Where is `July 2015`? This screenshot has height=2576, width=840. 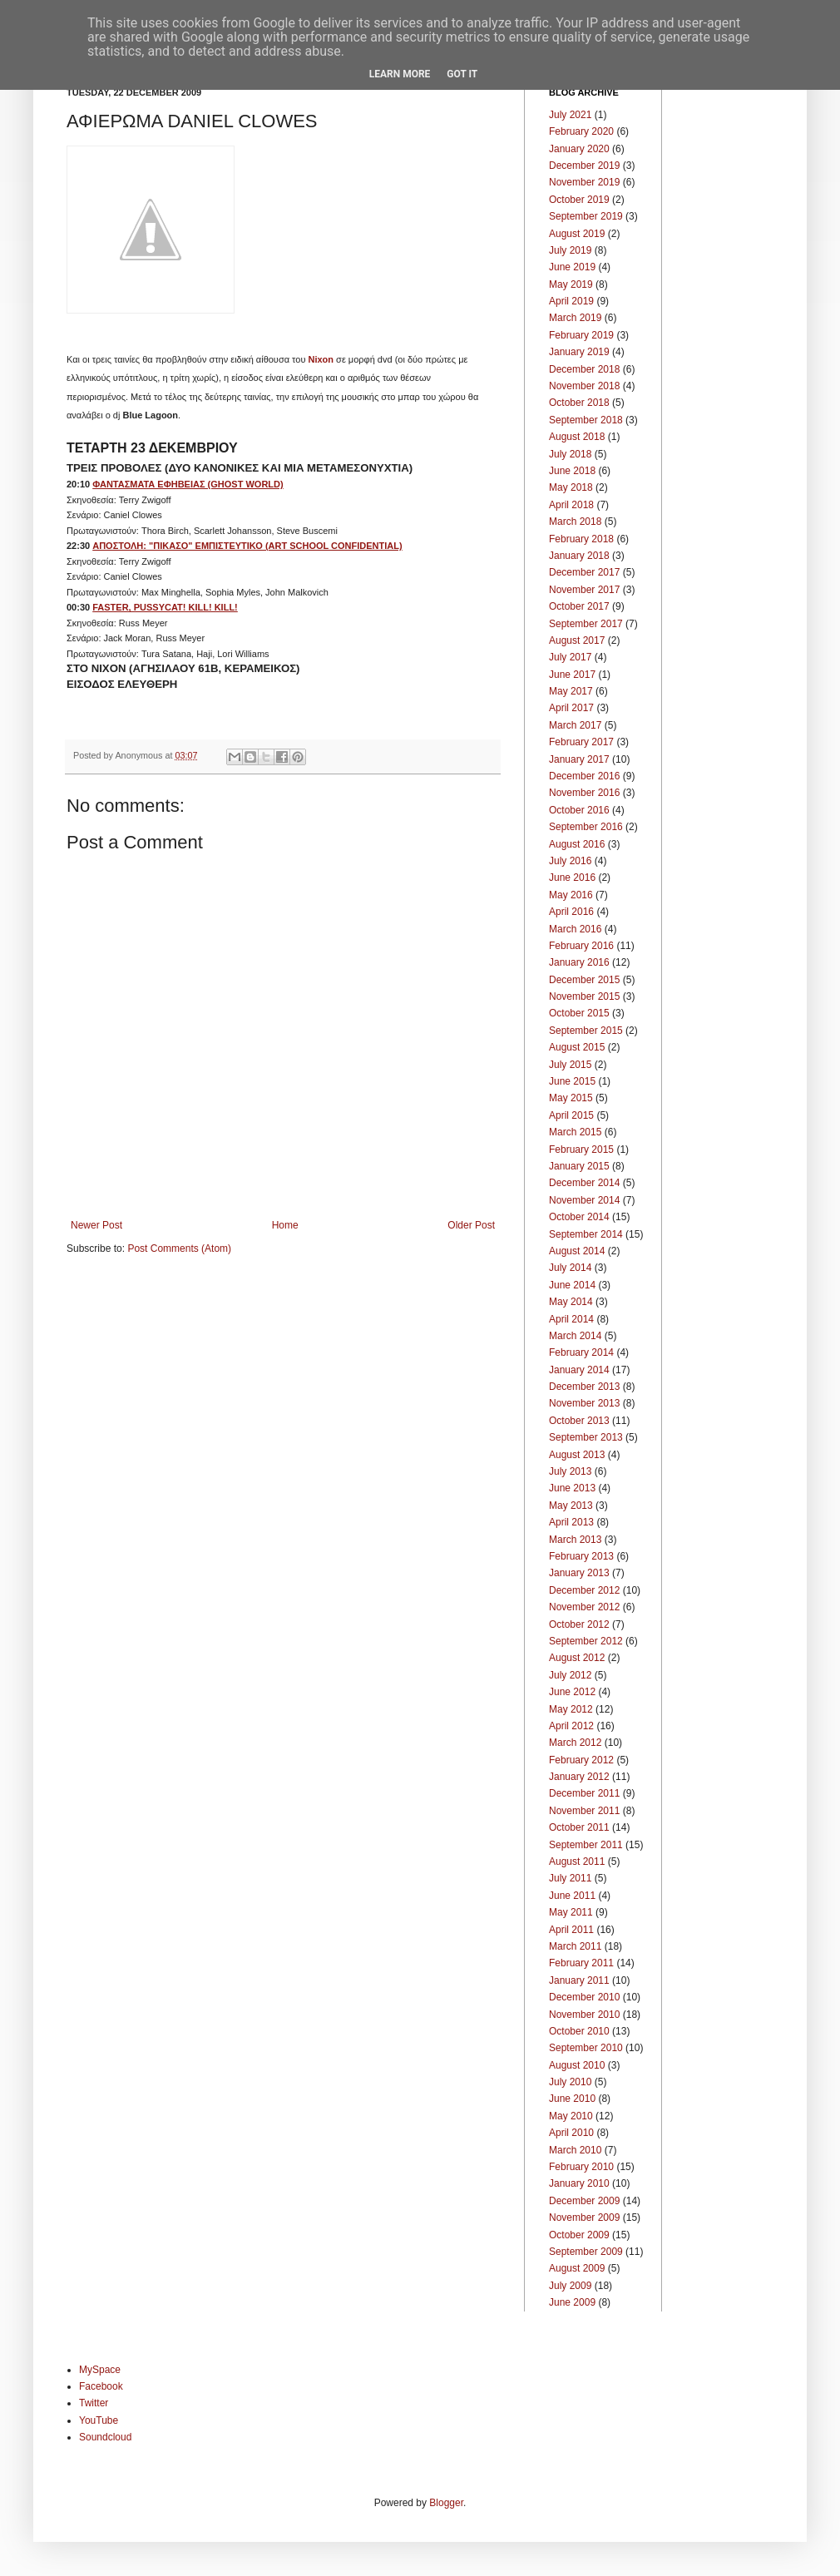 July 2015 is located at coordinates (570, 1064).